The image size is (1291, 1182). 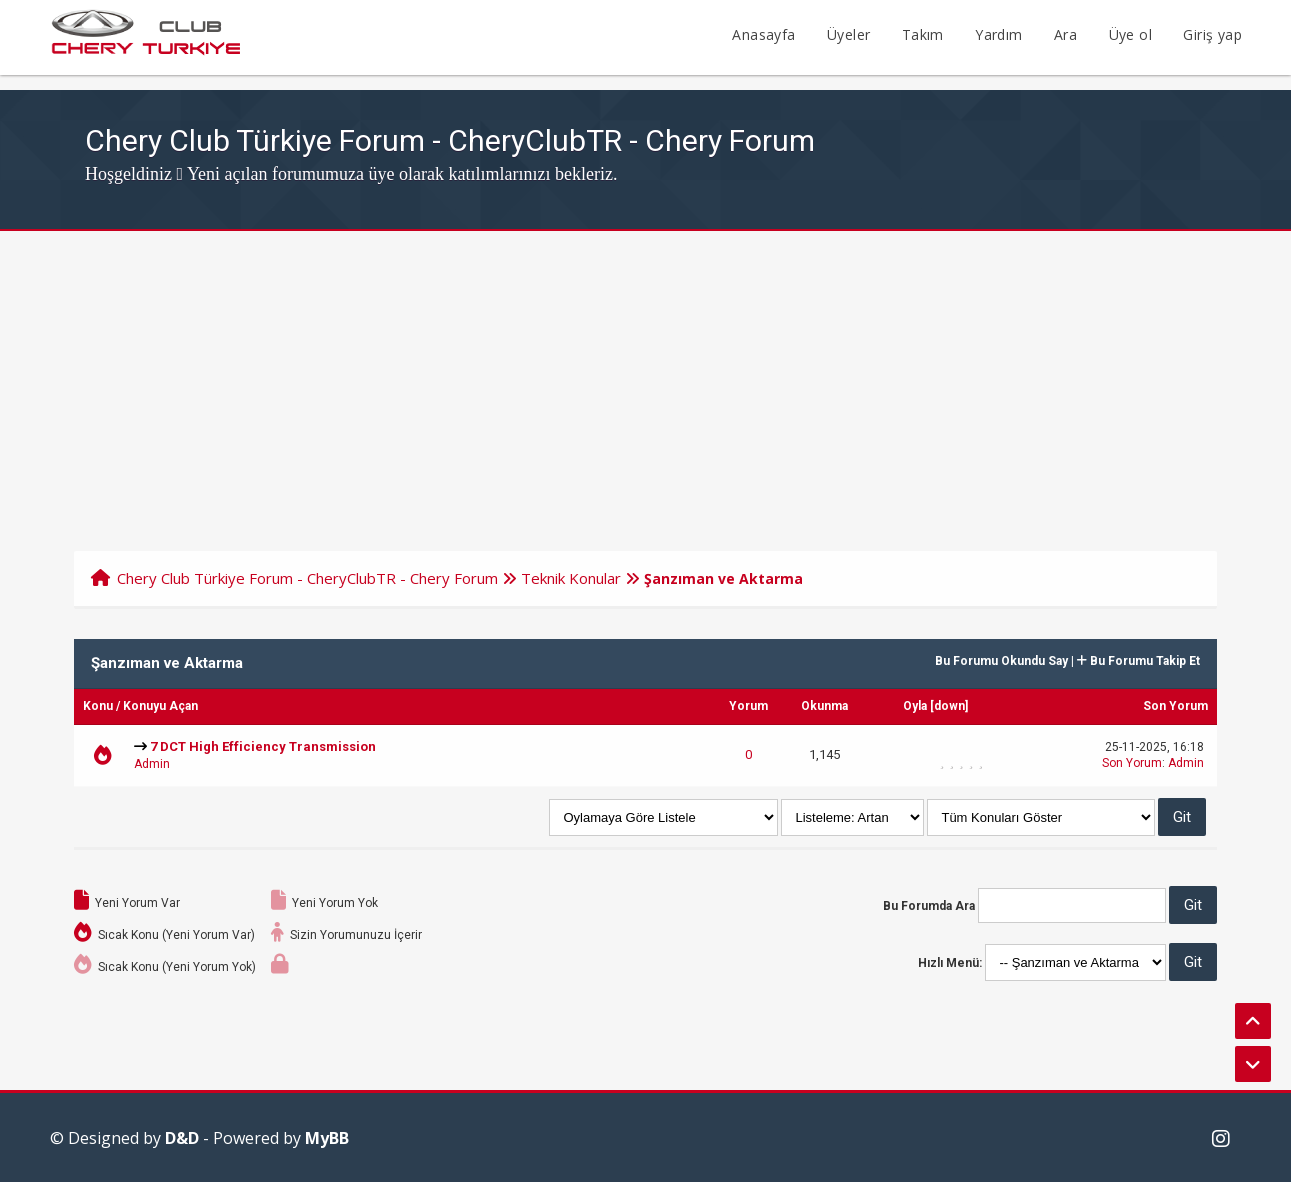 What do you see at coordinates (998, 34) in the screenshot?
I see `Yardım` at bounding box center [998, 34].